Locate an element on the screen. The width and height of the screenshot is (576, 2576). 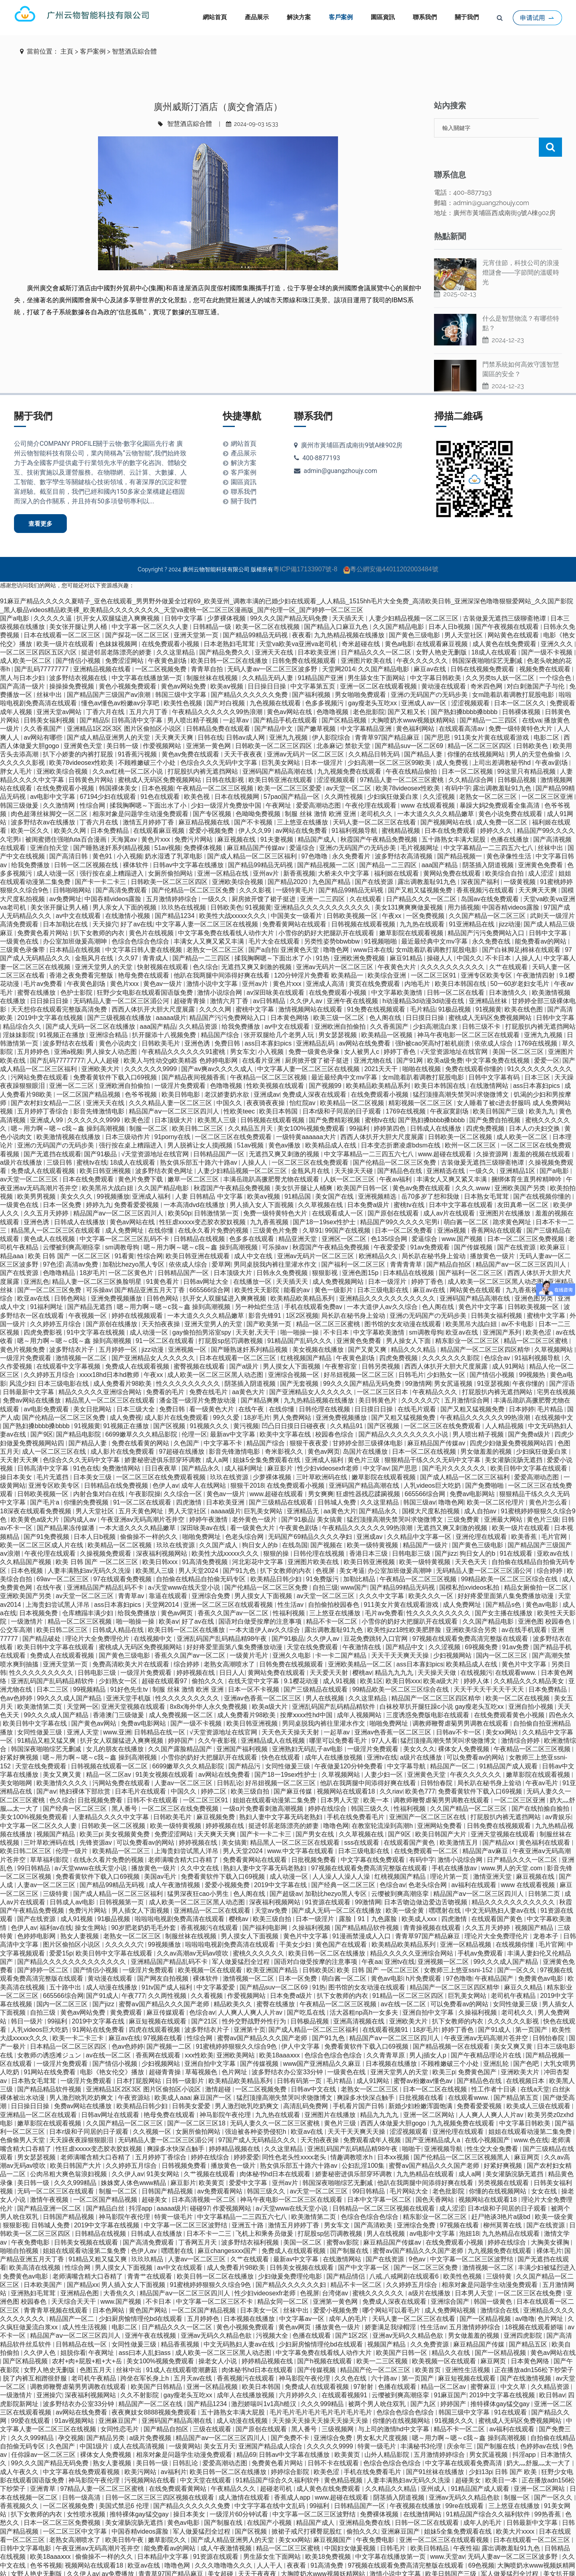
91美女网站 is located at coordinates (163, 2154).